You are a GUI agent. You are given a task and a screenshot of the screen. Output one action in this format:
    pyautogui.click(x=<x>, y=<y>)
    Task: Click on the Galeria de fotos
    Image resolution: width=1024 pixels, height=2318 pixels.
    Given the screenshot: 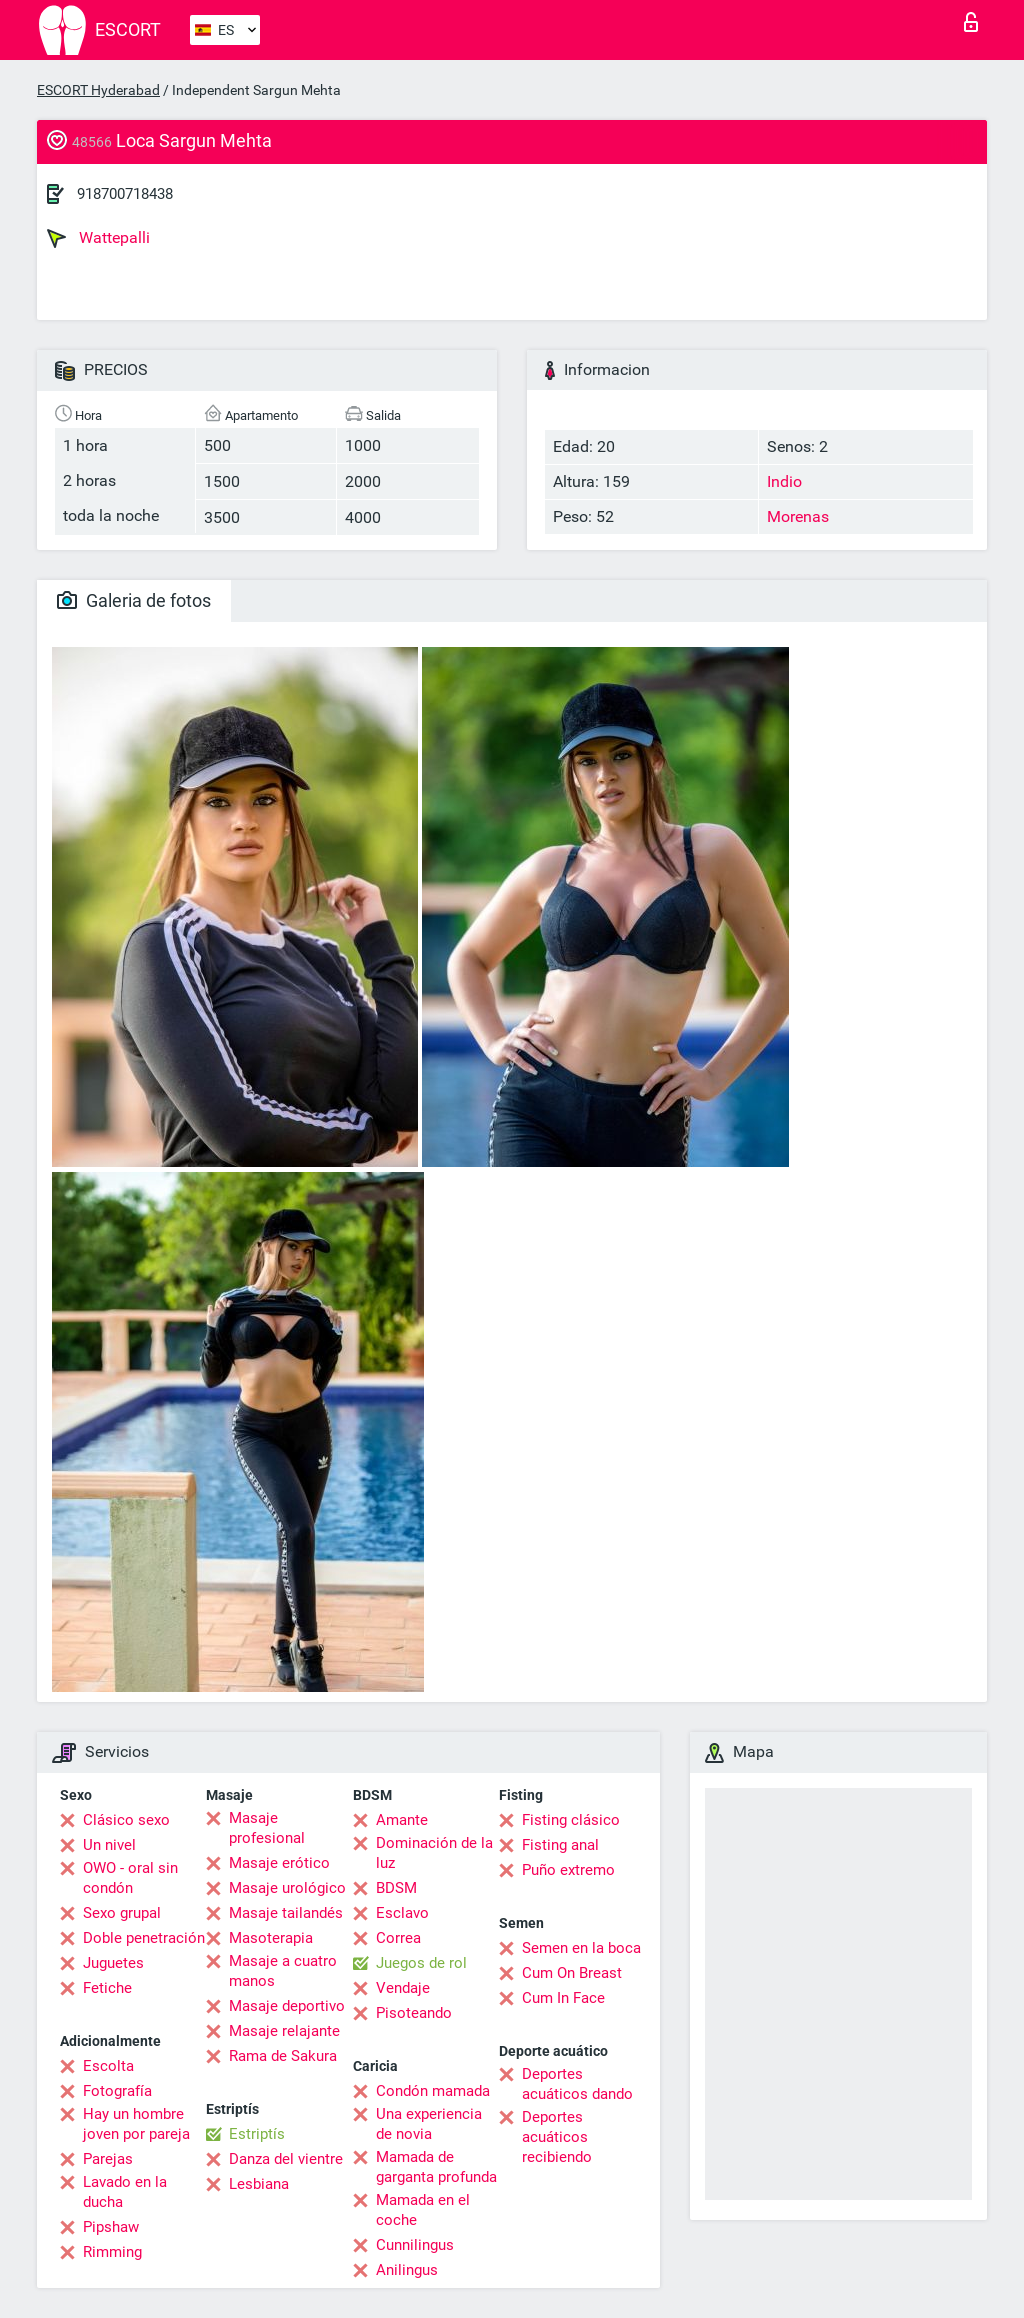 What is the action you would take?
    pyautogui.click(x=134, y=600)
    